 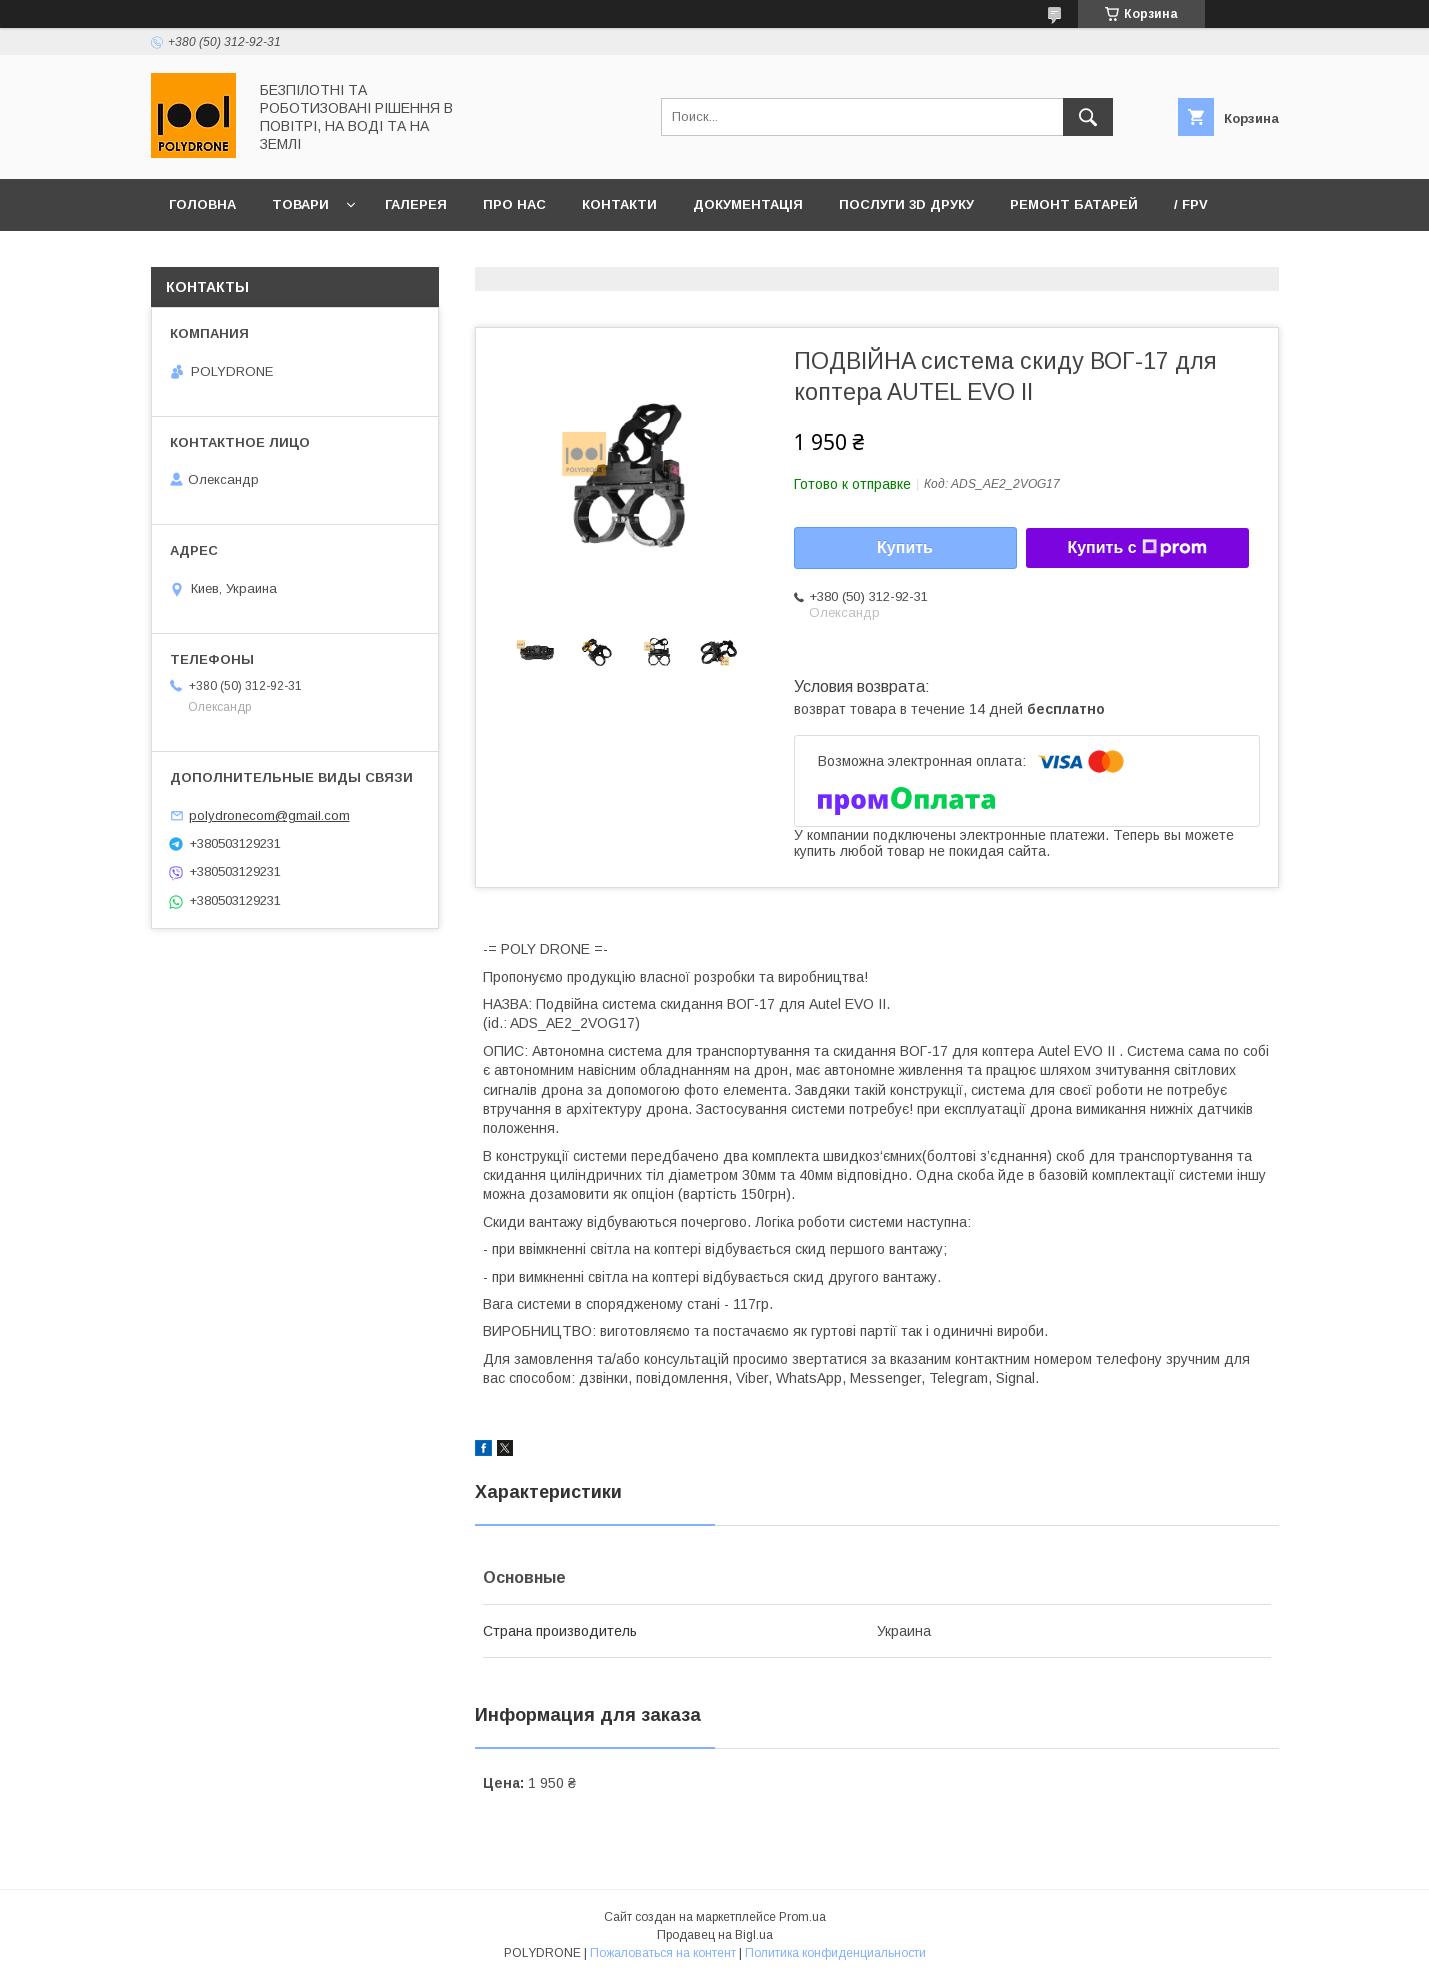 What do you see at coordinates (905, 547) in the screenshot?
I see `Купить` at bounding box center [905, 547].